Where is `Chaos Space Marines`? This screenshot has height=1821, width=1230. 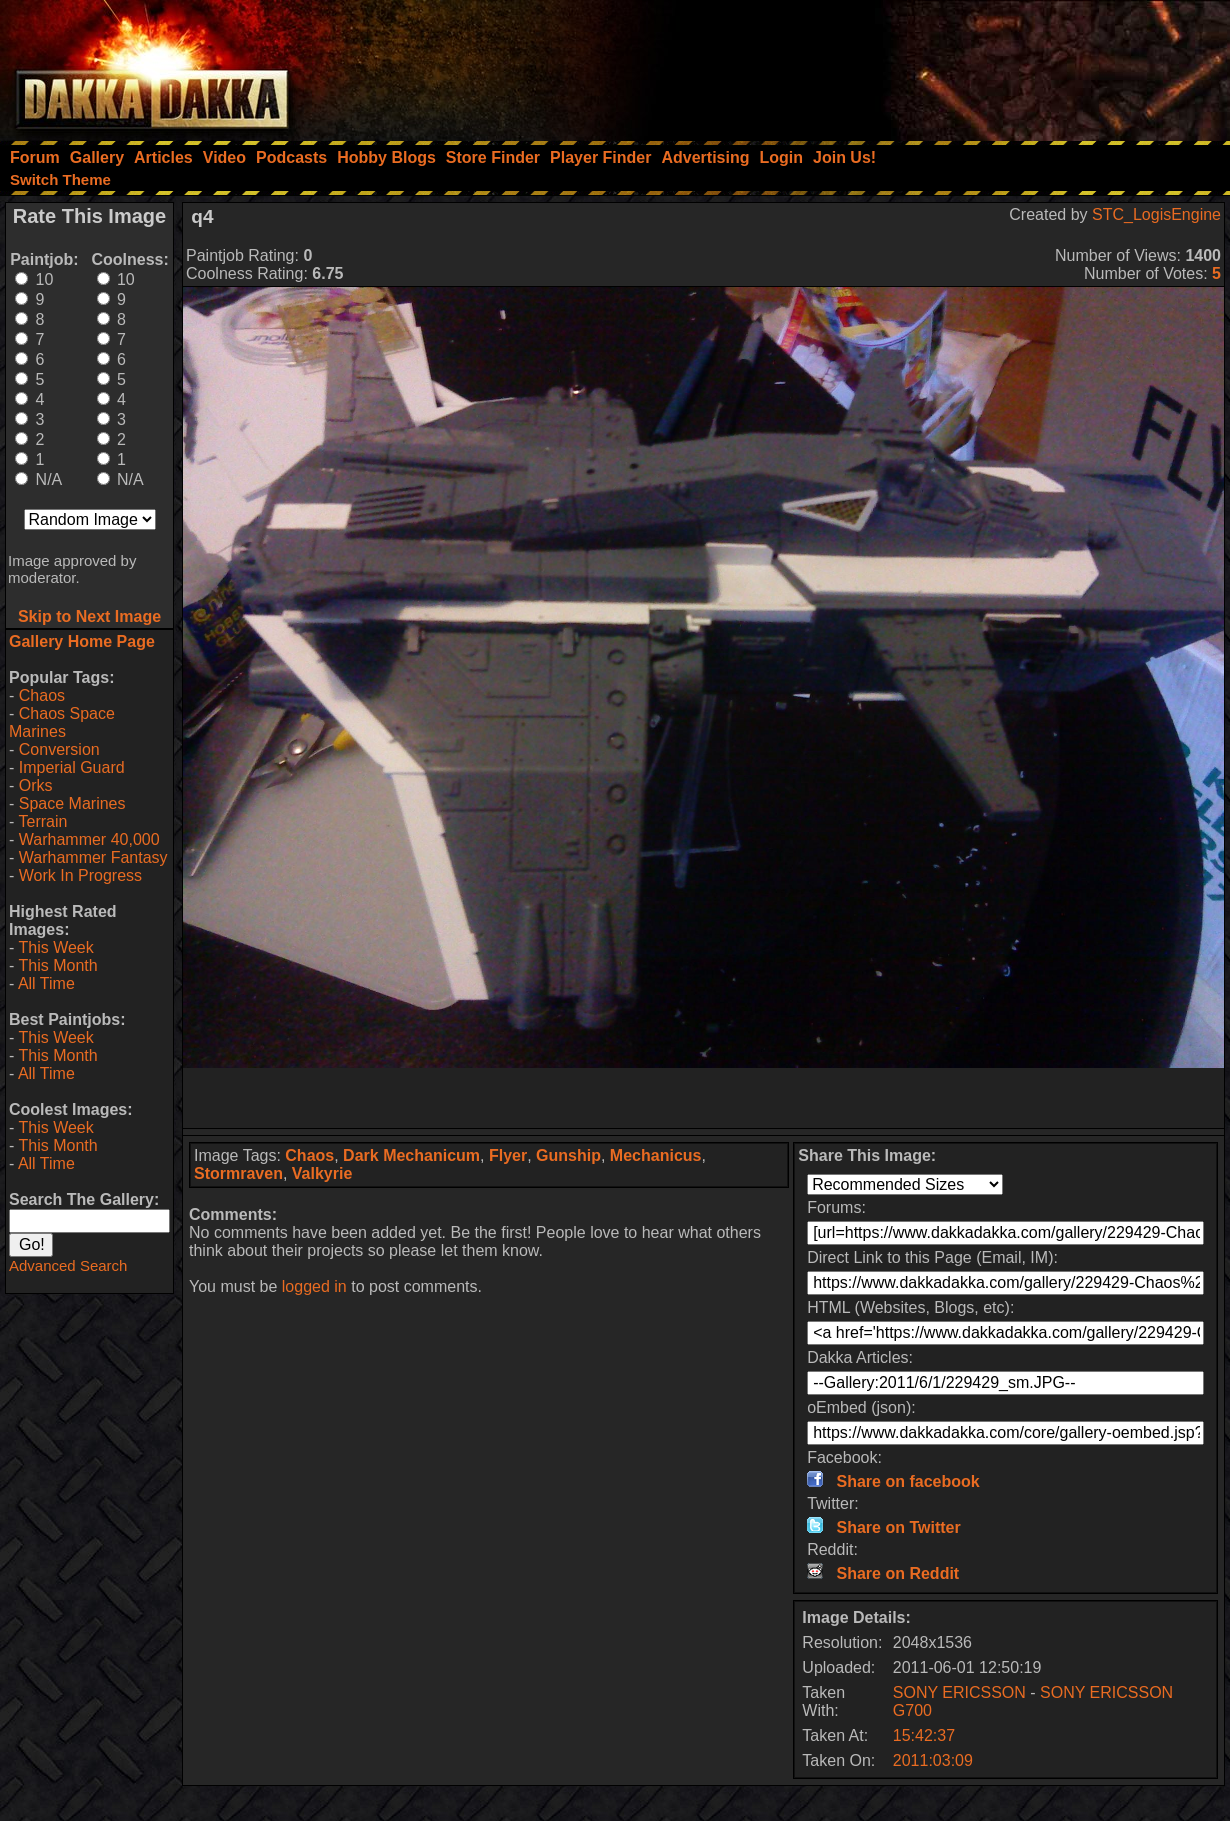 Chaos Space Marines is located at coordinates (62, 722).